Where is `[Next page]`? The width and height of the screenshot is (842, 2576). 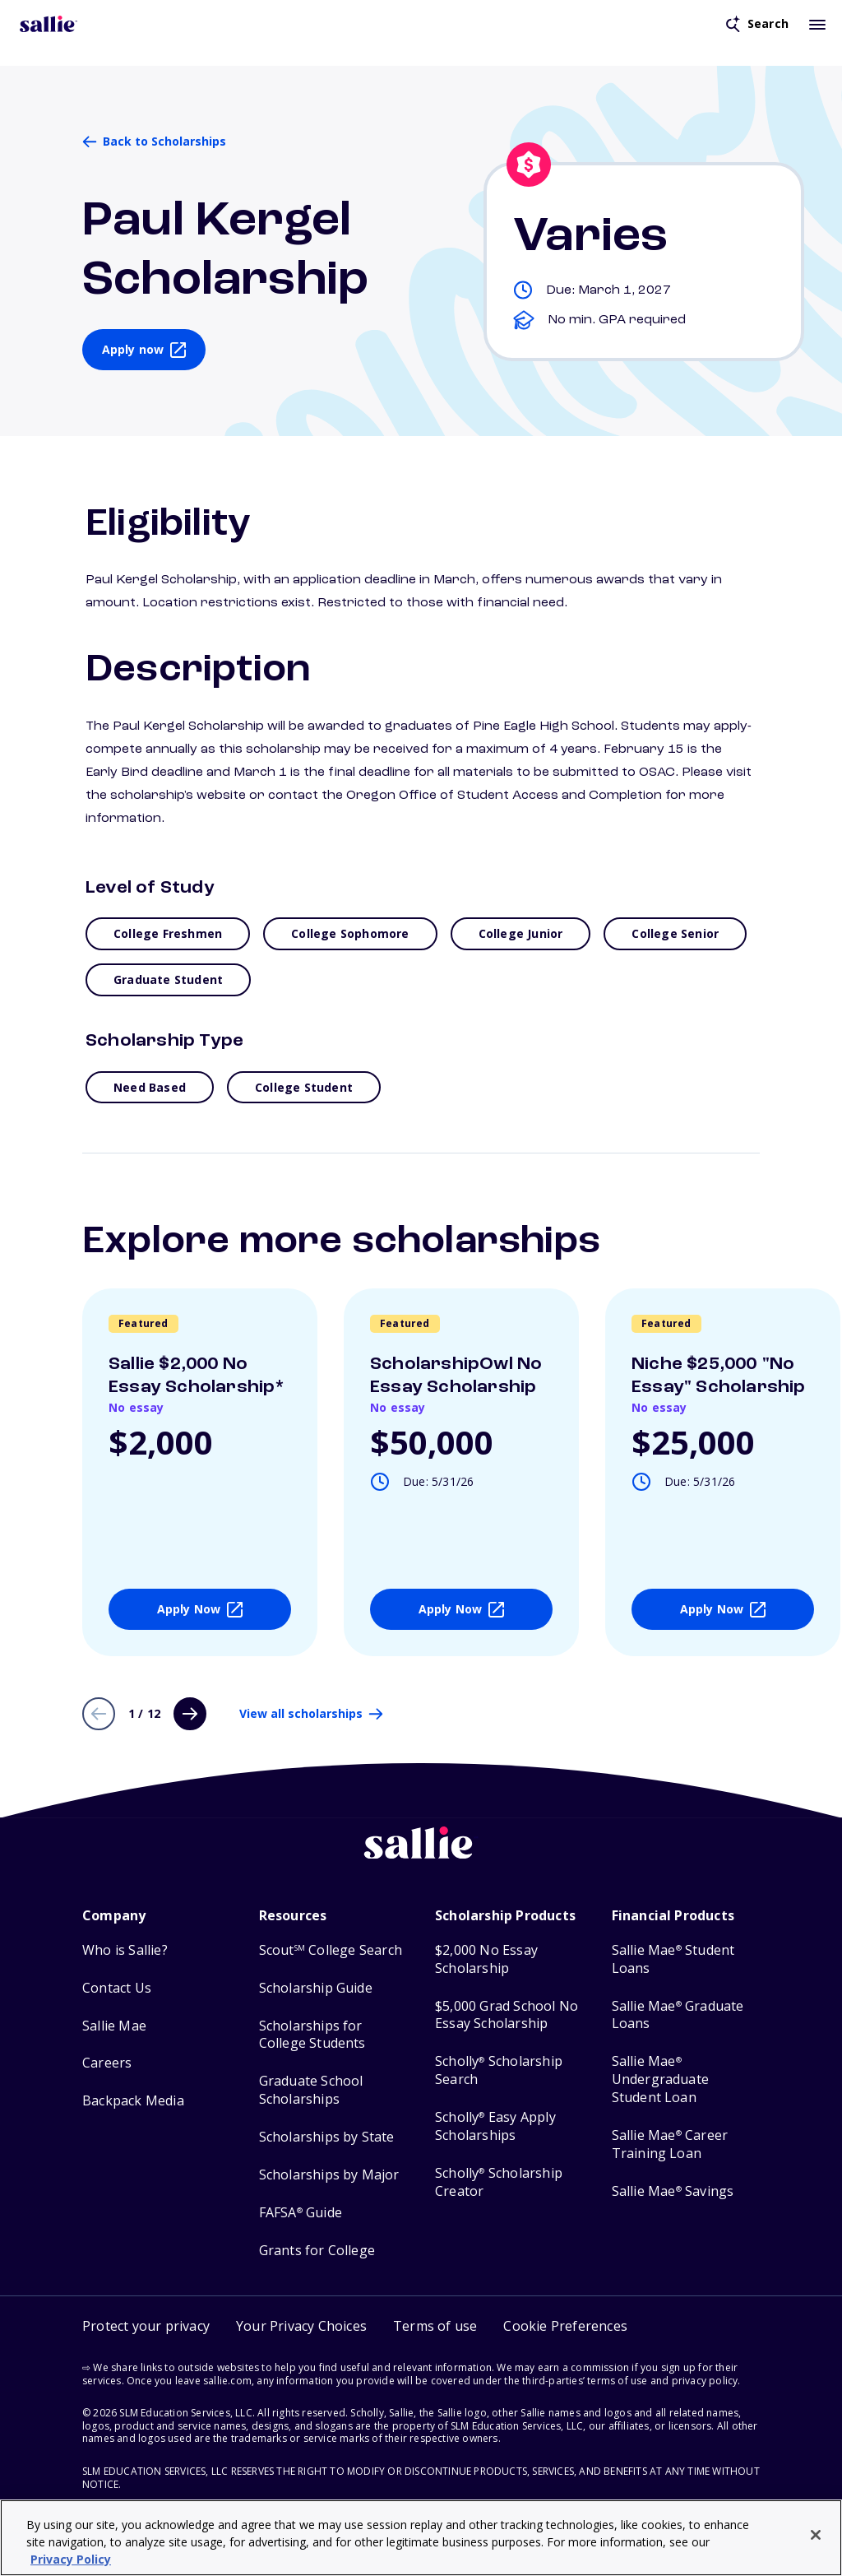
[Next page] is located at coordinates (189, 1713).